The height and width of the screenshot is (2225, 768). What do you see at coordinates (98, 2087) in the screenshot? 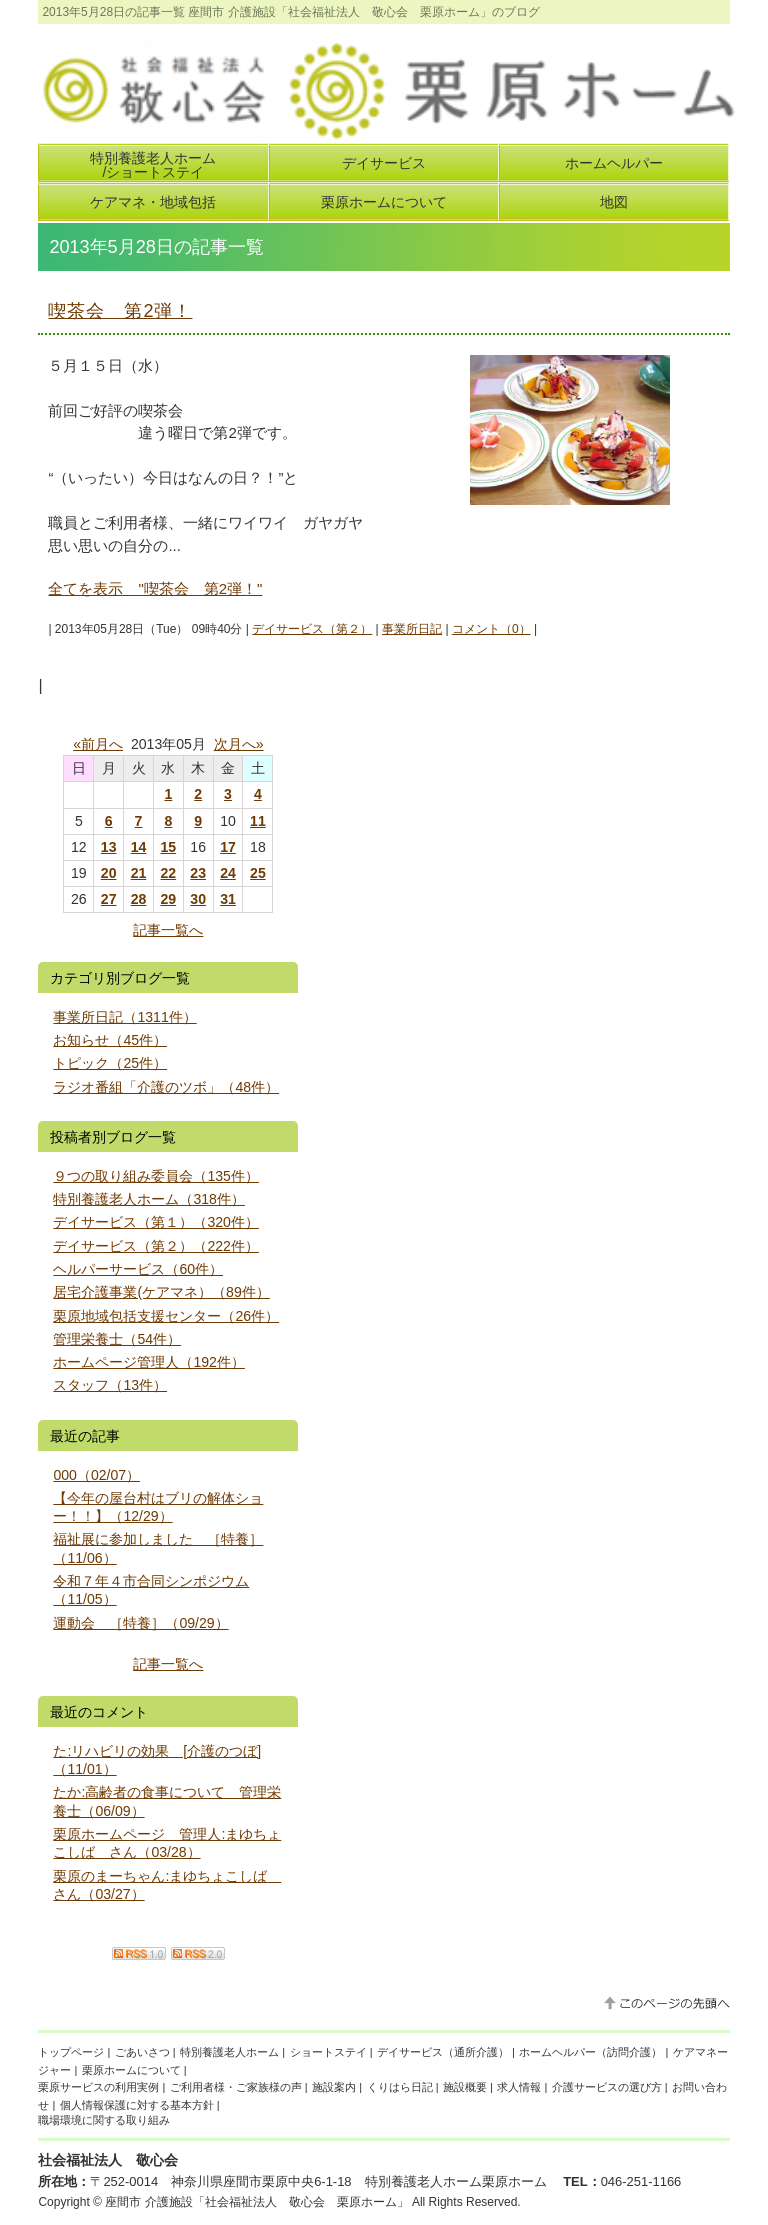
I see `栗原サービスの利用実例` at bounding box center [98, 2087].